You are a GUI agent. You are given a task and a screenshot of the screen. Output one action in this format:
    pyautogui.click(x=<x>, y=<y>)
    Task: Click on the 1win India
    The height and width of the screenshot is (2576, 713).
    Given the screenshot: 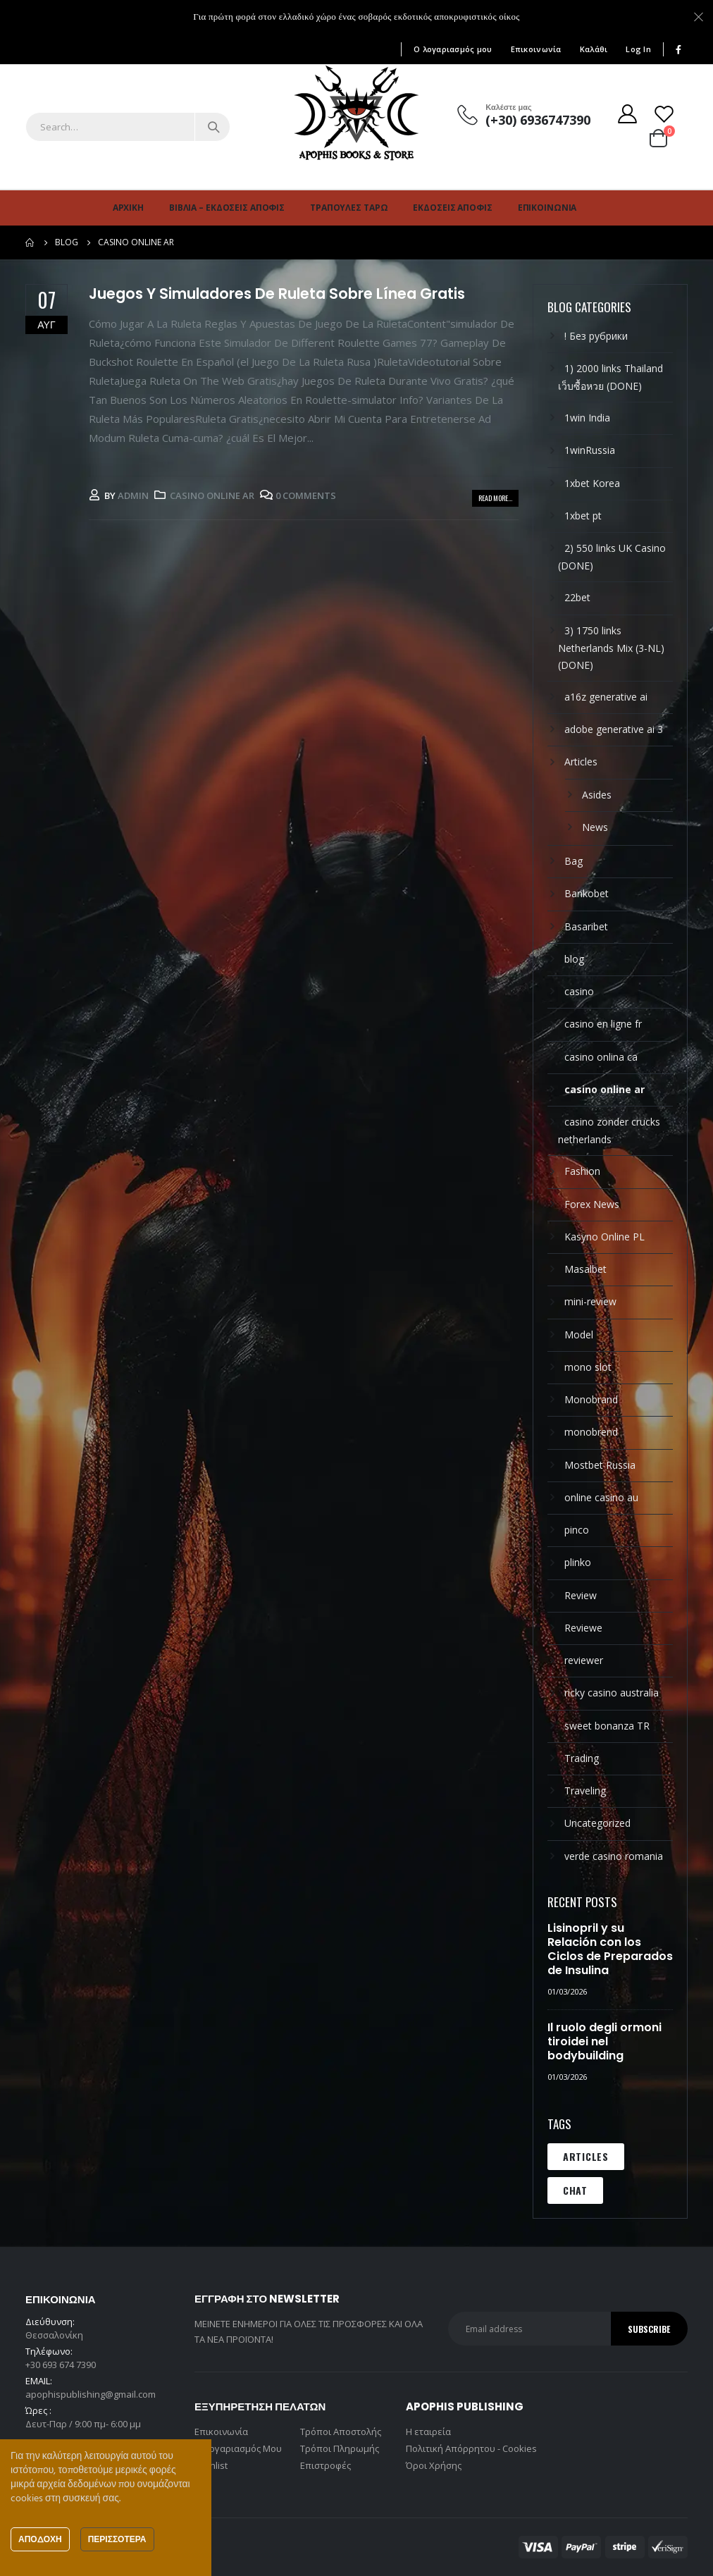 What is the action you would take?
    pyautogui.click(x=587, y=417)
    